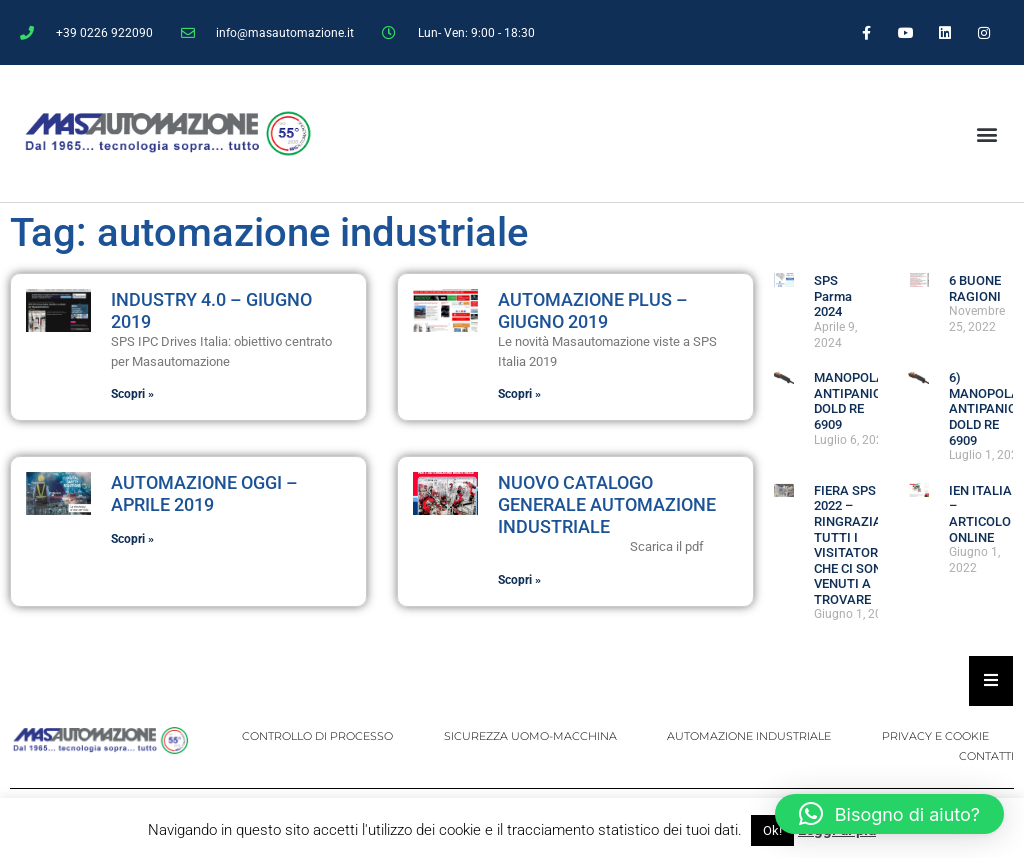  What do you see at coordinates (319, 736) in the screenshot?
I see `CONTROLLO DI PROCESSO` at bounding box center [319, 736].